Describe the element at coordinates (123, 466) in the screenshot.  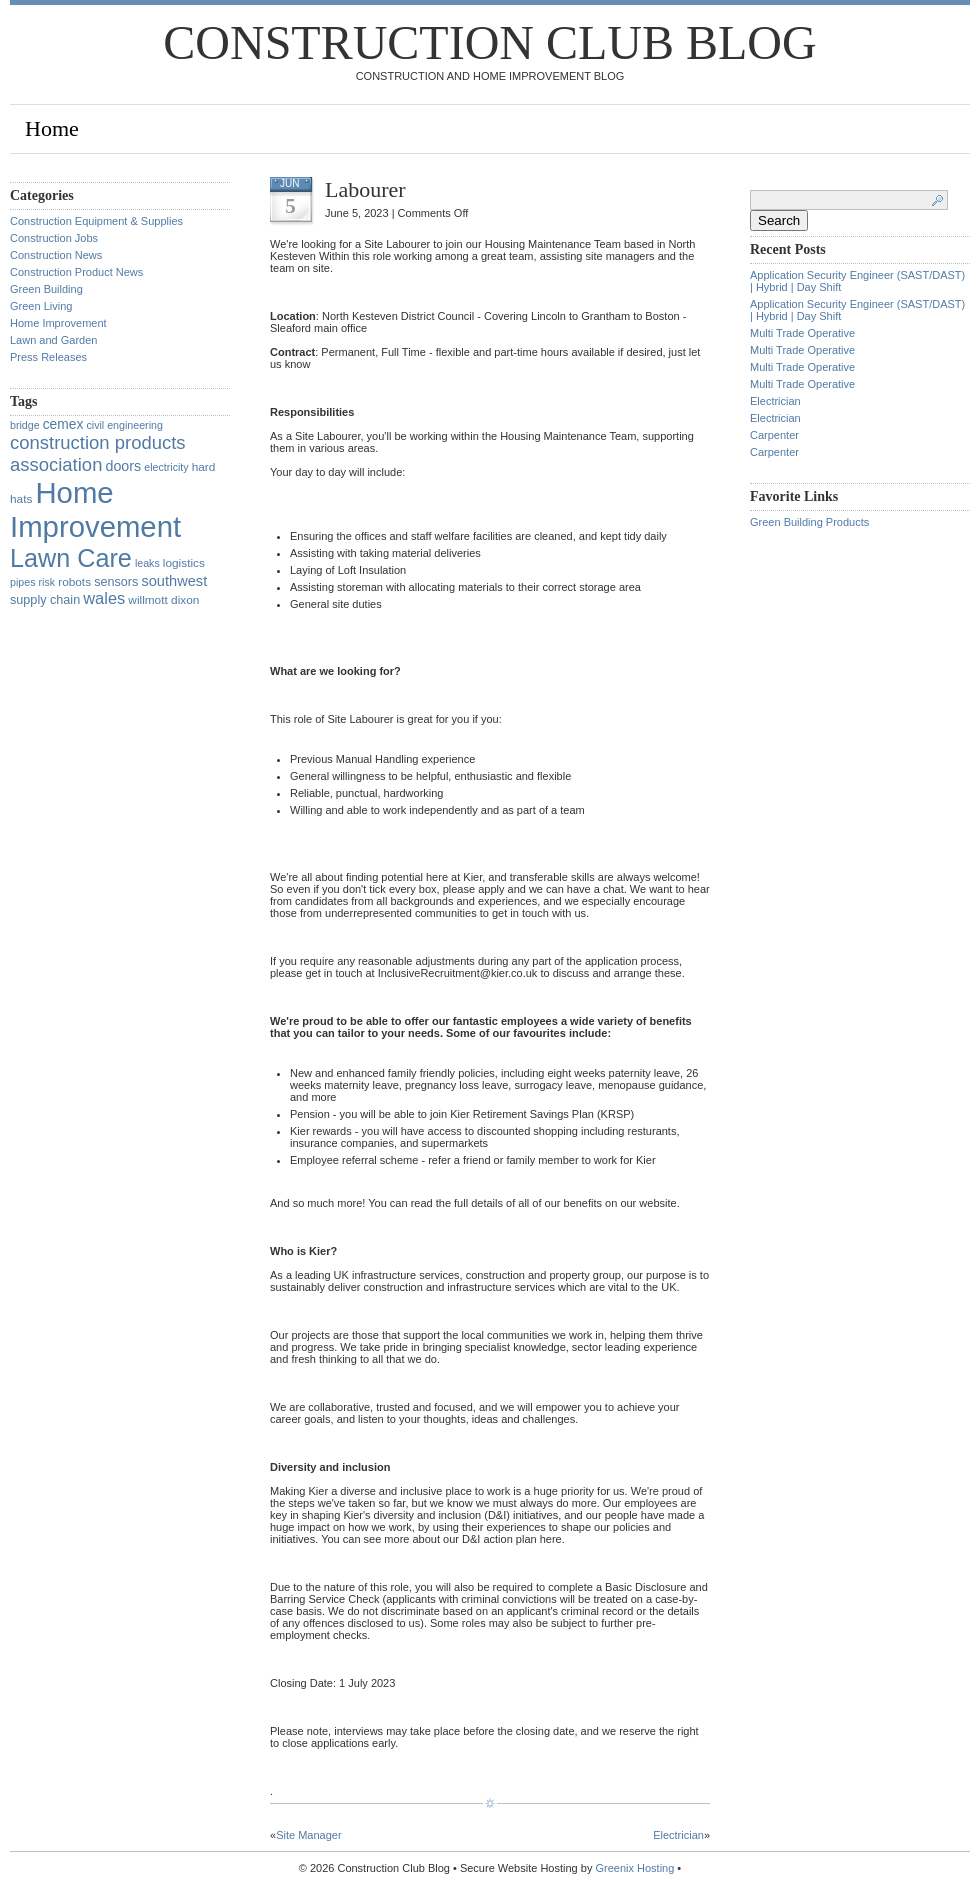
I see `doors [doors (6 items)]` at that location.